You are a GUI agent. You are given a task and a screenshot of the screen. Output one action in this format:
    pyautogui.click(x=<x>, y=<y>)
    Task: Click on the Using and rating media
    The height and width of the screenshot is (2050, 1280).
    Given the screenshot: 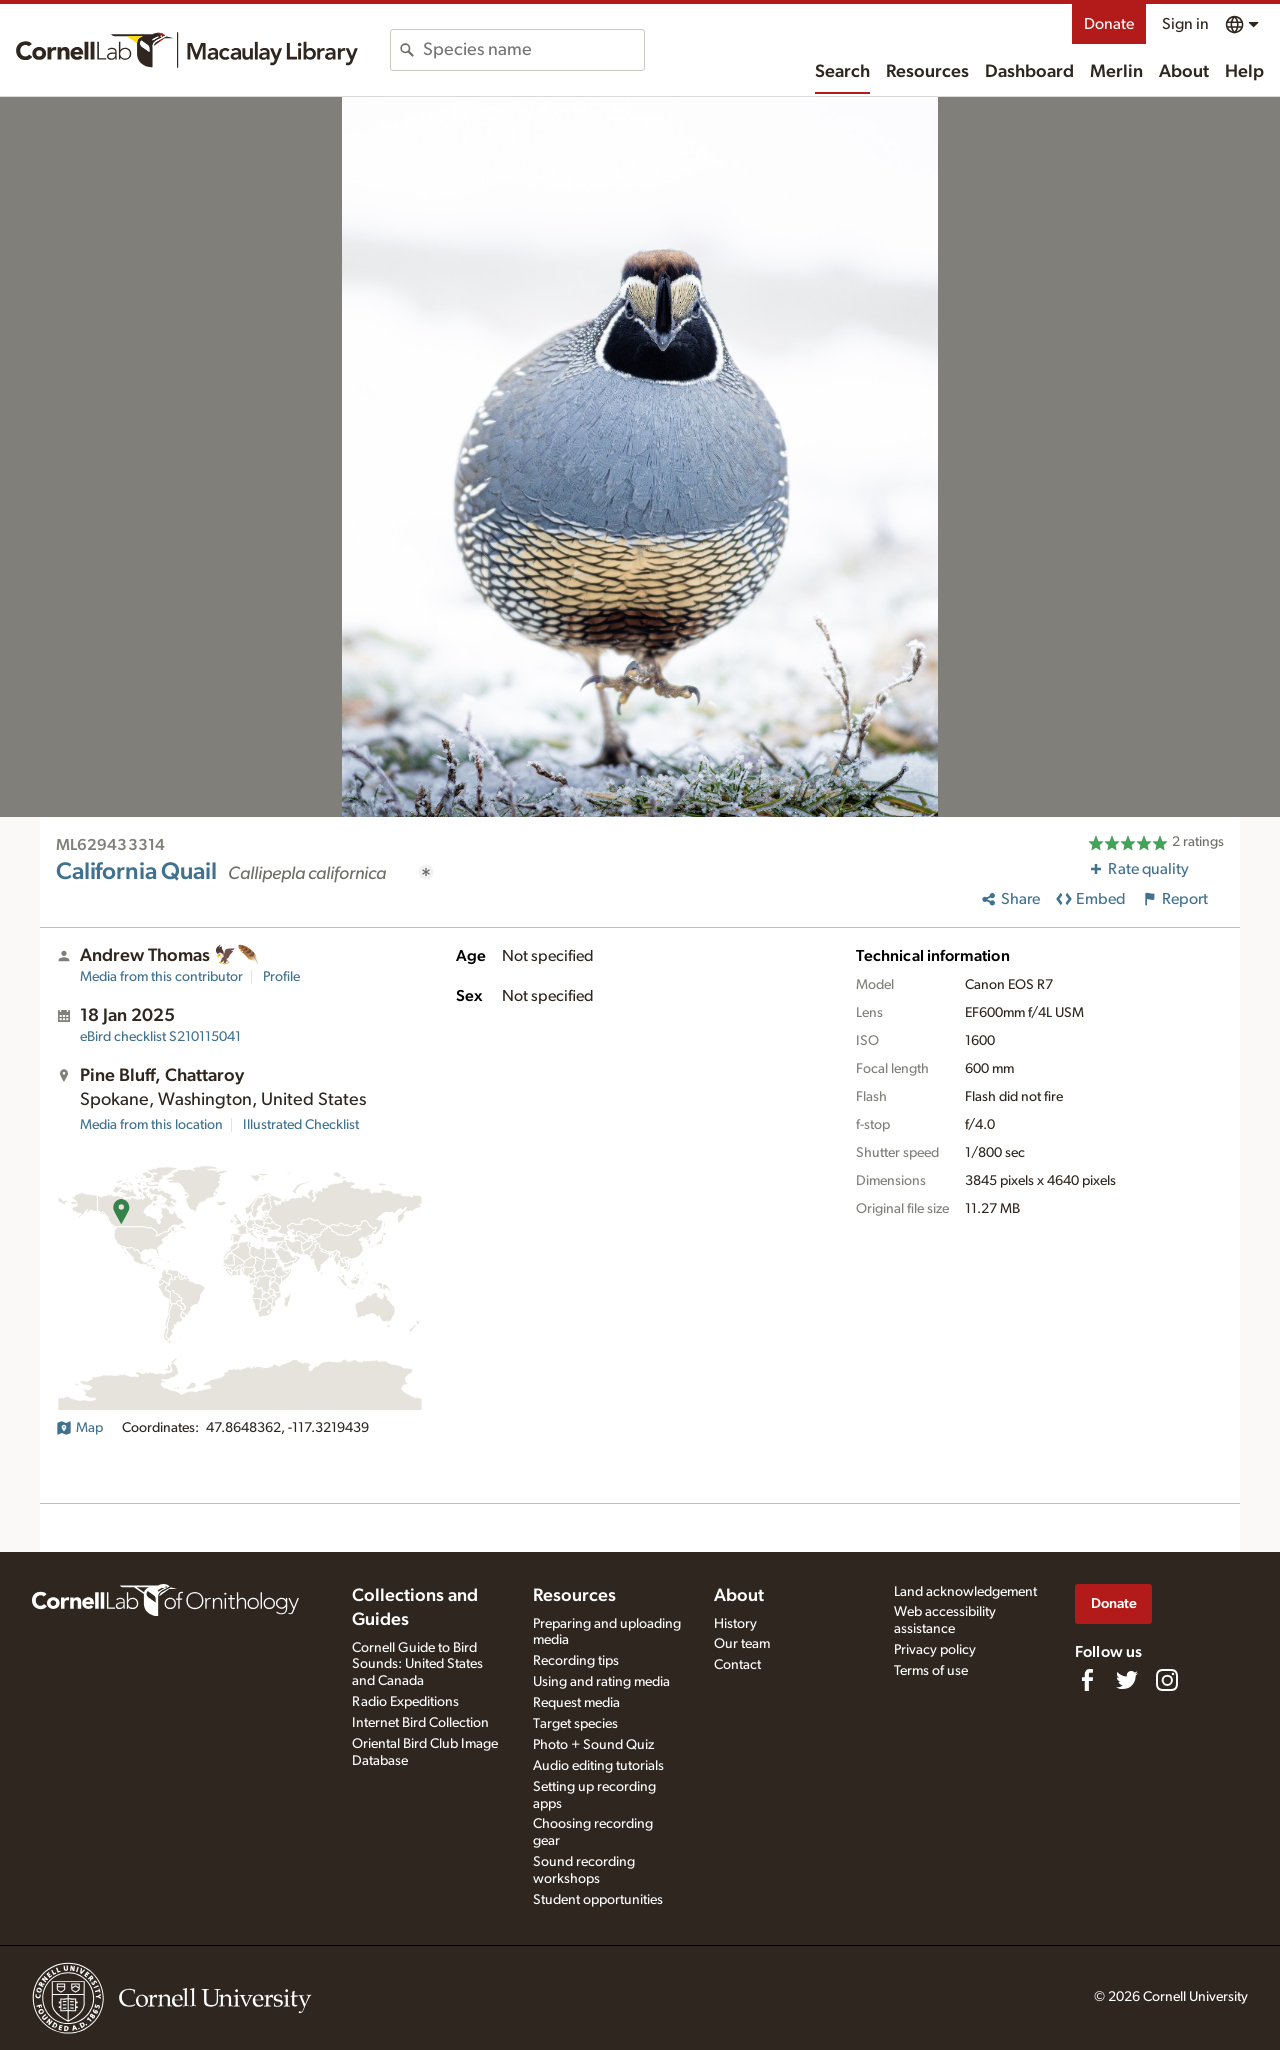 What is the action you would take?
    pyautogui.click(x=601, y=1682)
    